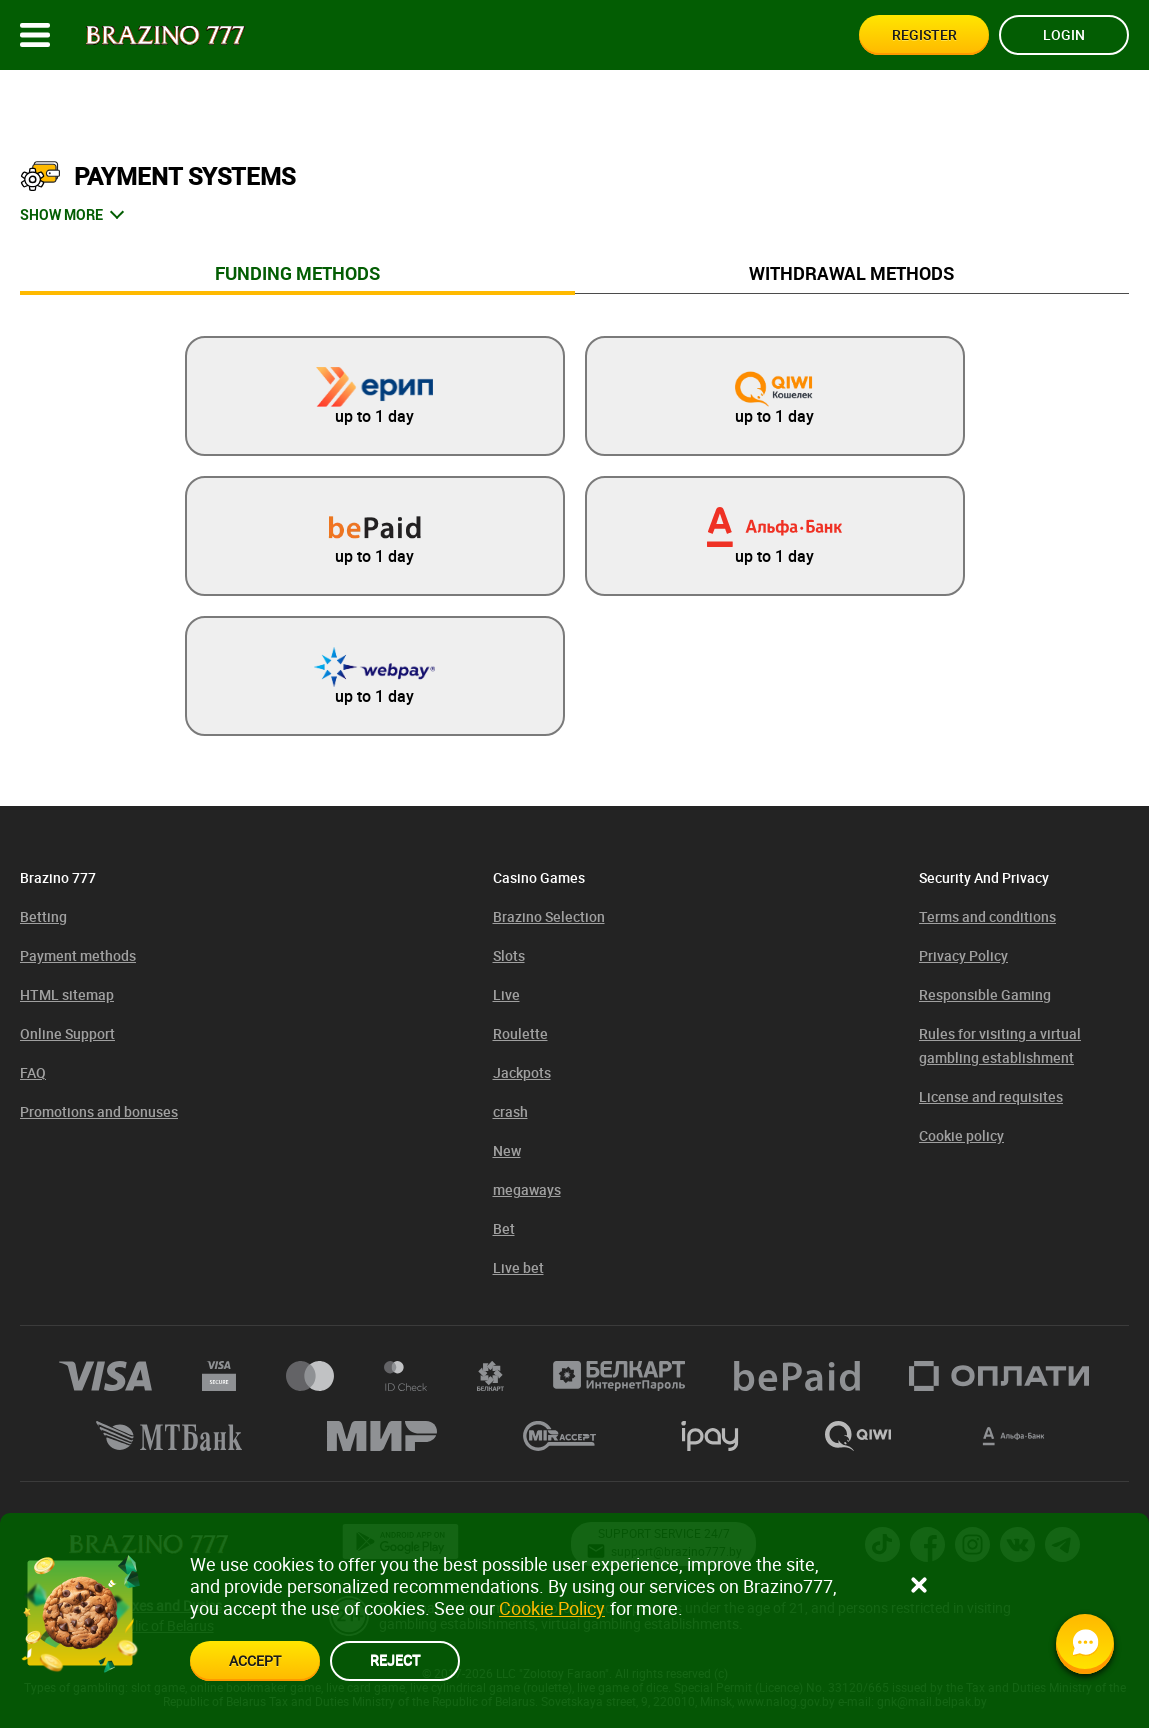 The height and width of the screenshot is (1728, 1149). What do you see at coordinates (985, 994) in the screenshot?
I see `Responsible Gaming` at bounding box center [985, 994].